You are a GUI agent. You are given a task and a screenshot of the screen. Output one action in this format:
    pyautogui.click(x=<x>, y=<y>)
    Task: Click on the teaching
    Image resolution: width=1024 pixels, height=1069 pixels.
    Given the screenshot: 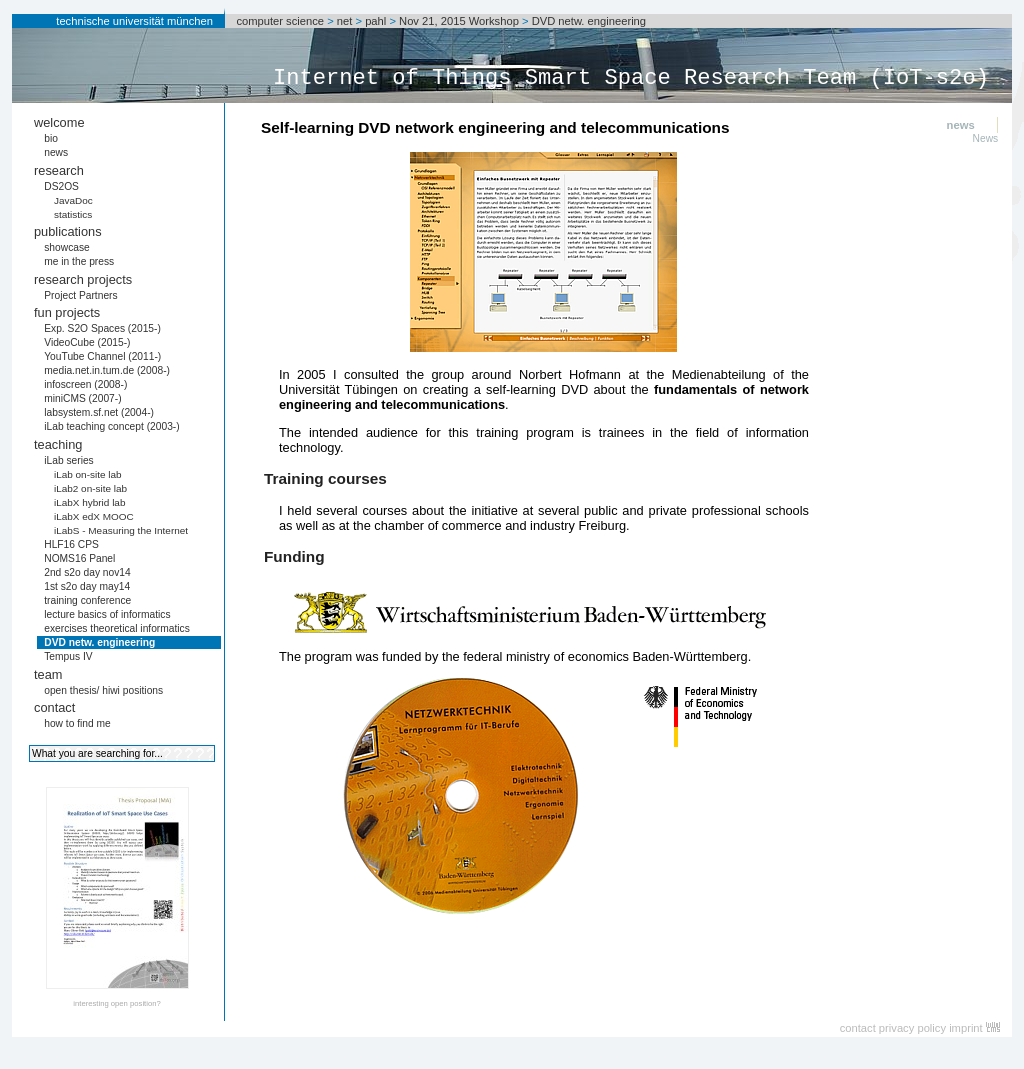 What is the action you would take?
    pyautogui.click(x=58, y=444)
    